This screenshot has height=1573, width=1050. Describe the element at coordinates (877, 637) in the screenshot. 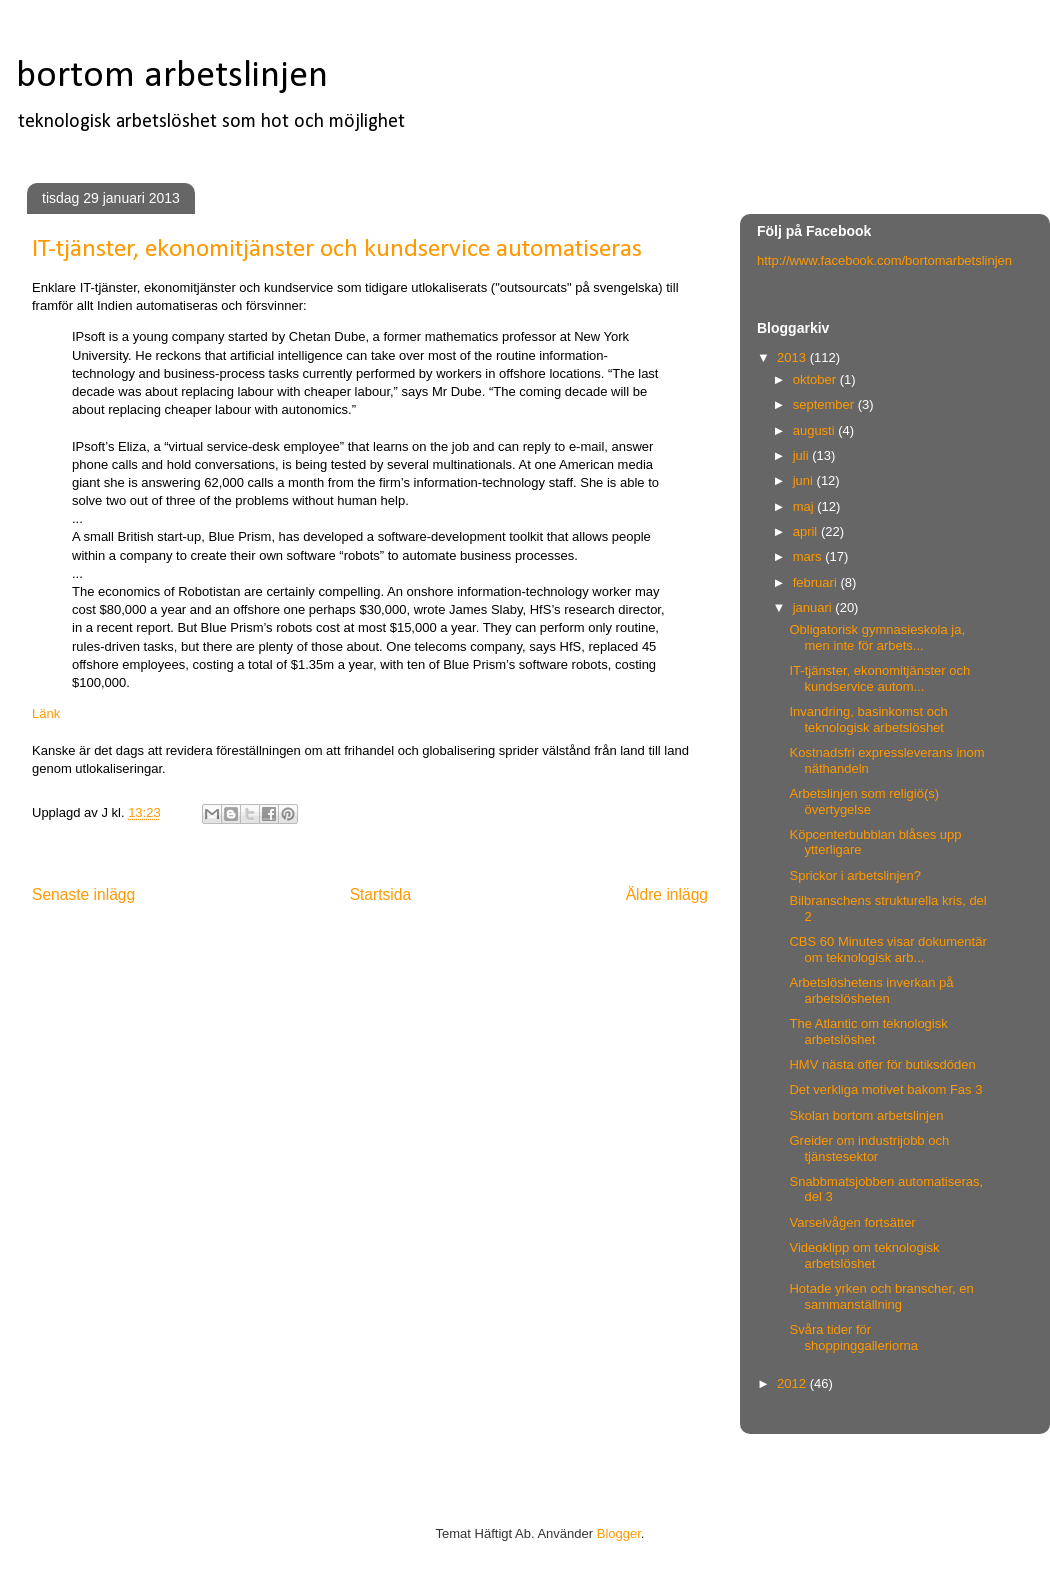

I see `Obligatorisk gymnasieskola ja, men inte för arbets...` at that location.